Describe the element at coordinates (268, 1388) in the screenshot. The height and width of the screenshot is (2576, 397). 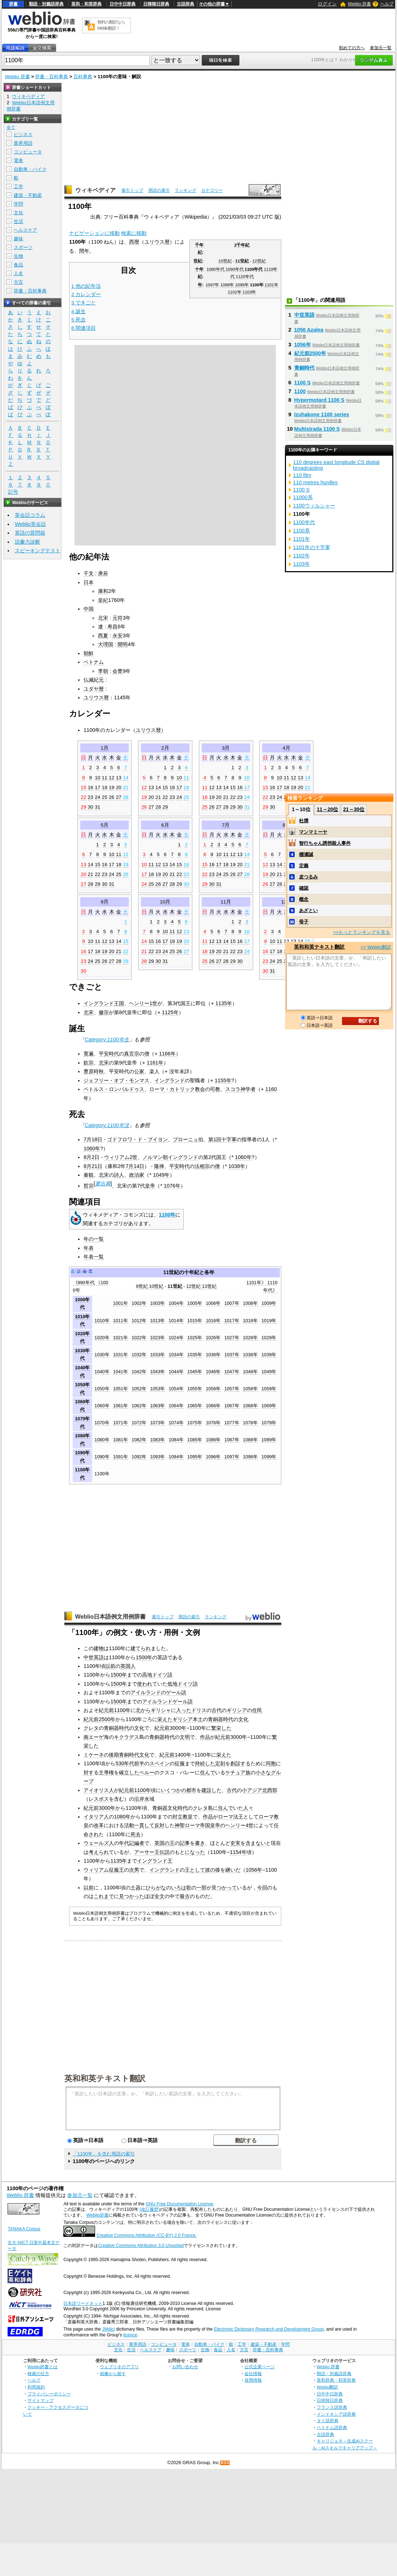
I see `1059年` at that location.